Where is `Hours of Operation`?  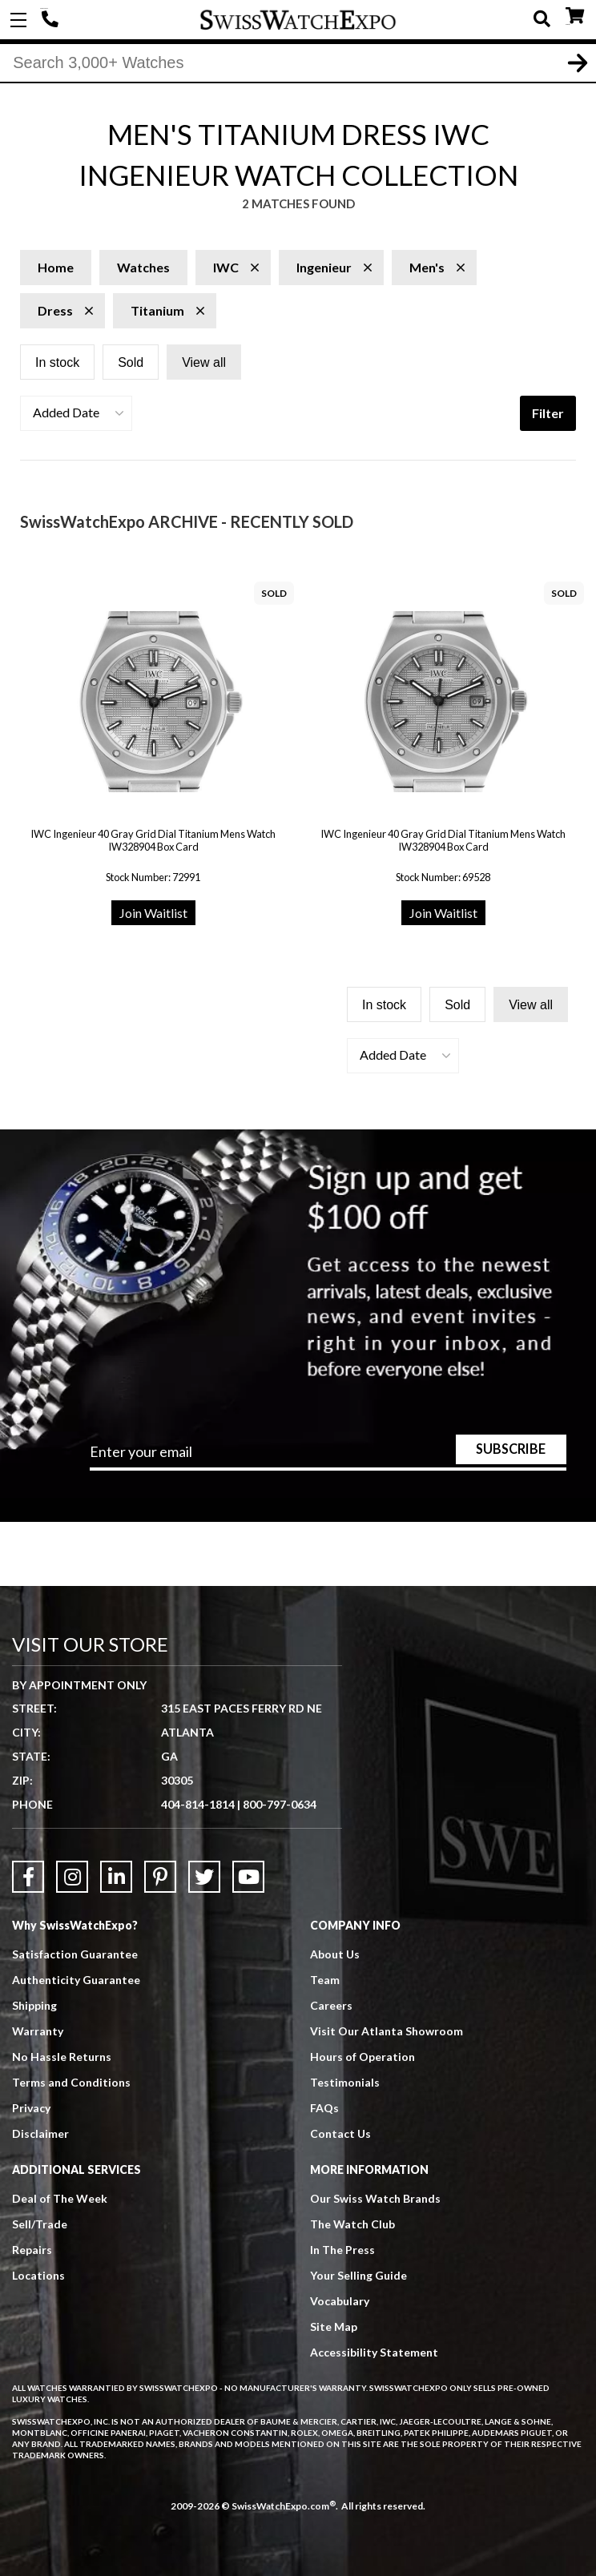 Hours of Operation is located at coordinates (362, 2056).